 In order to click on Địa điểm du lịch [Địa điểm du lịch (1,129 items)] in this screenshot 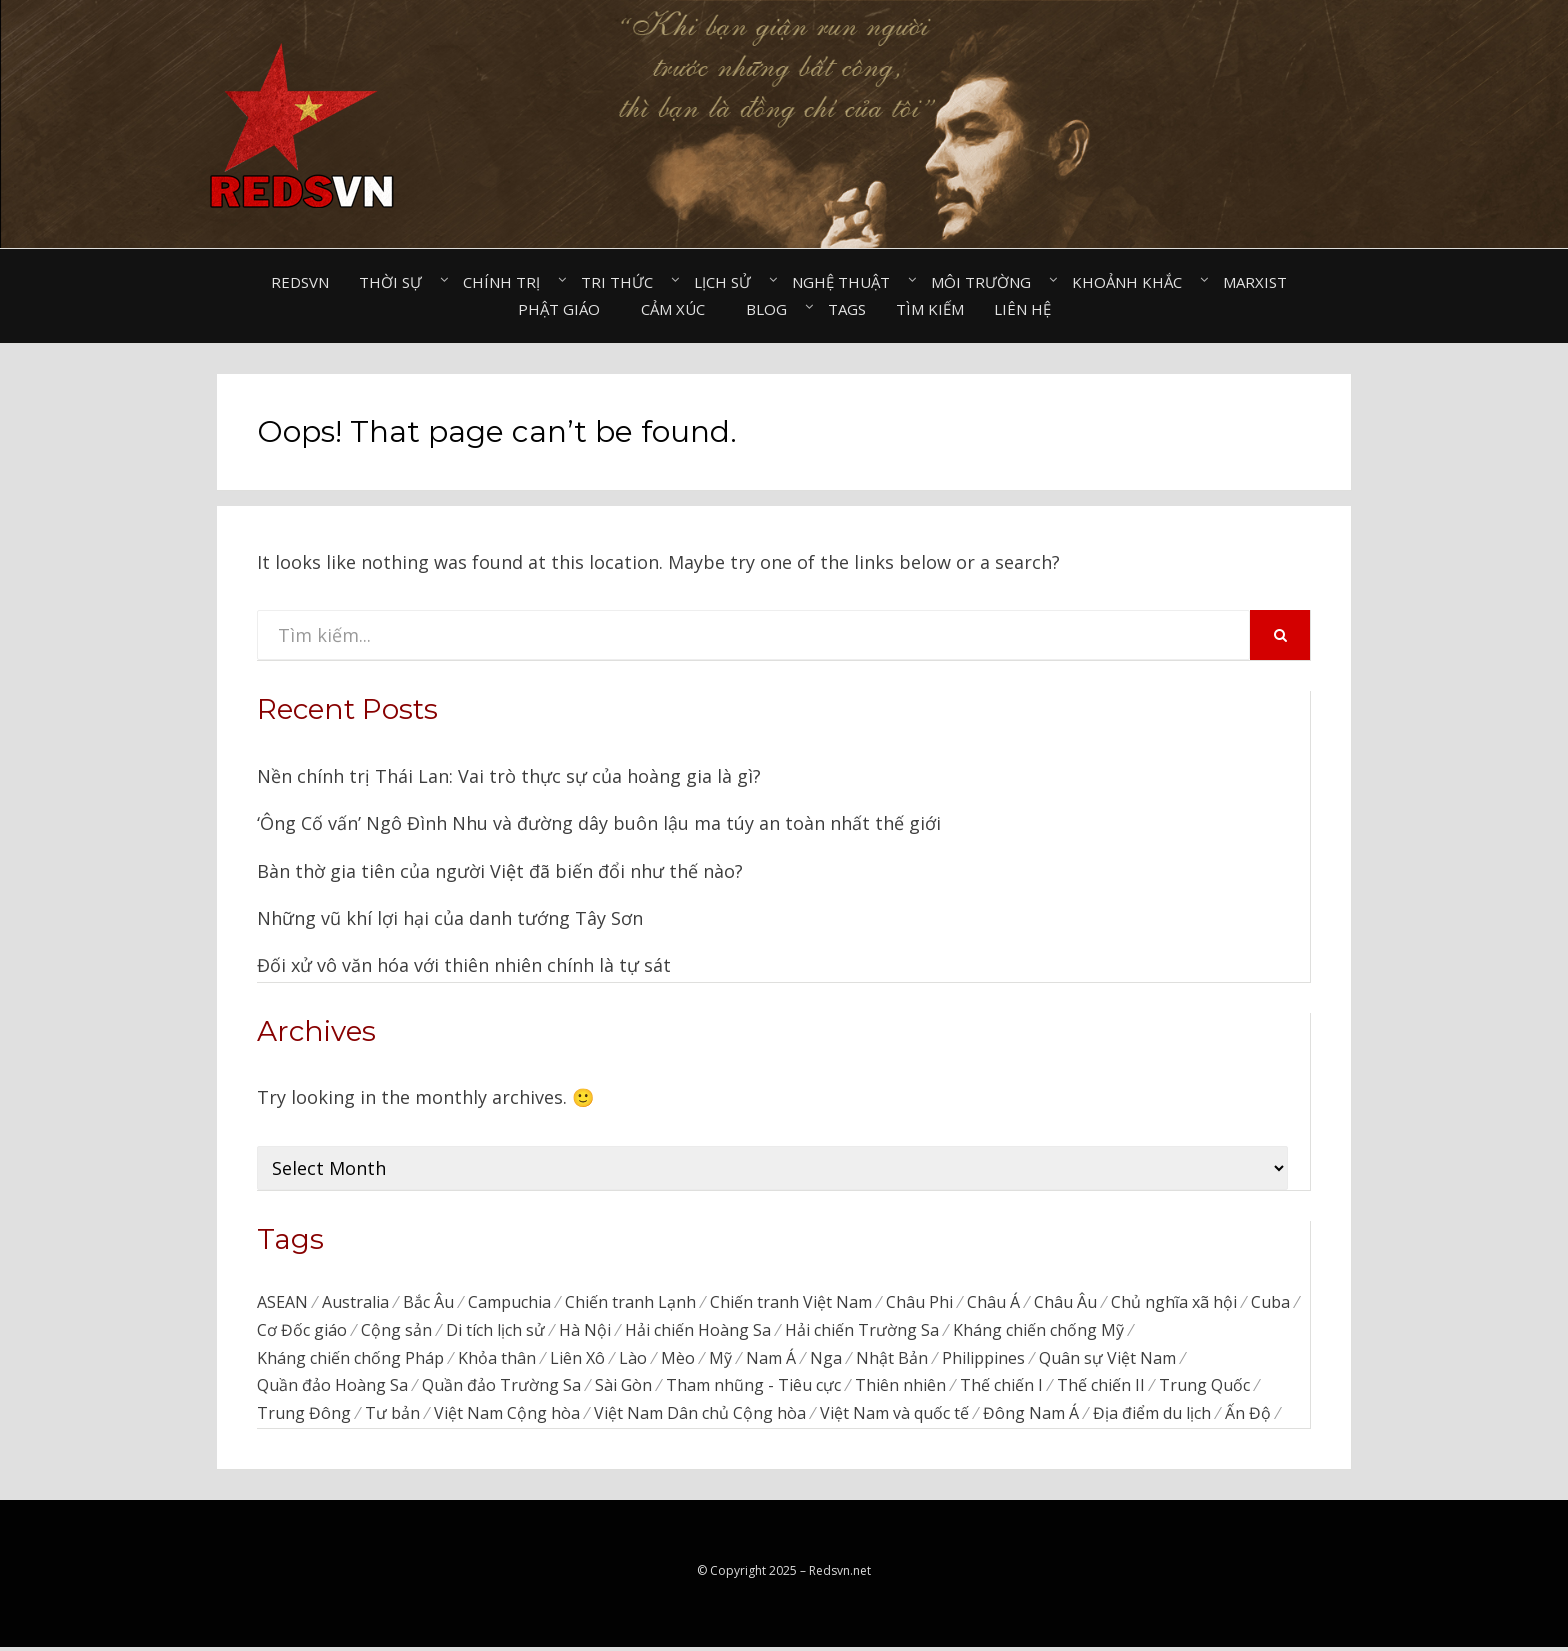, I will do `click(1152, 1418)`.